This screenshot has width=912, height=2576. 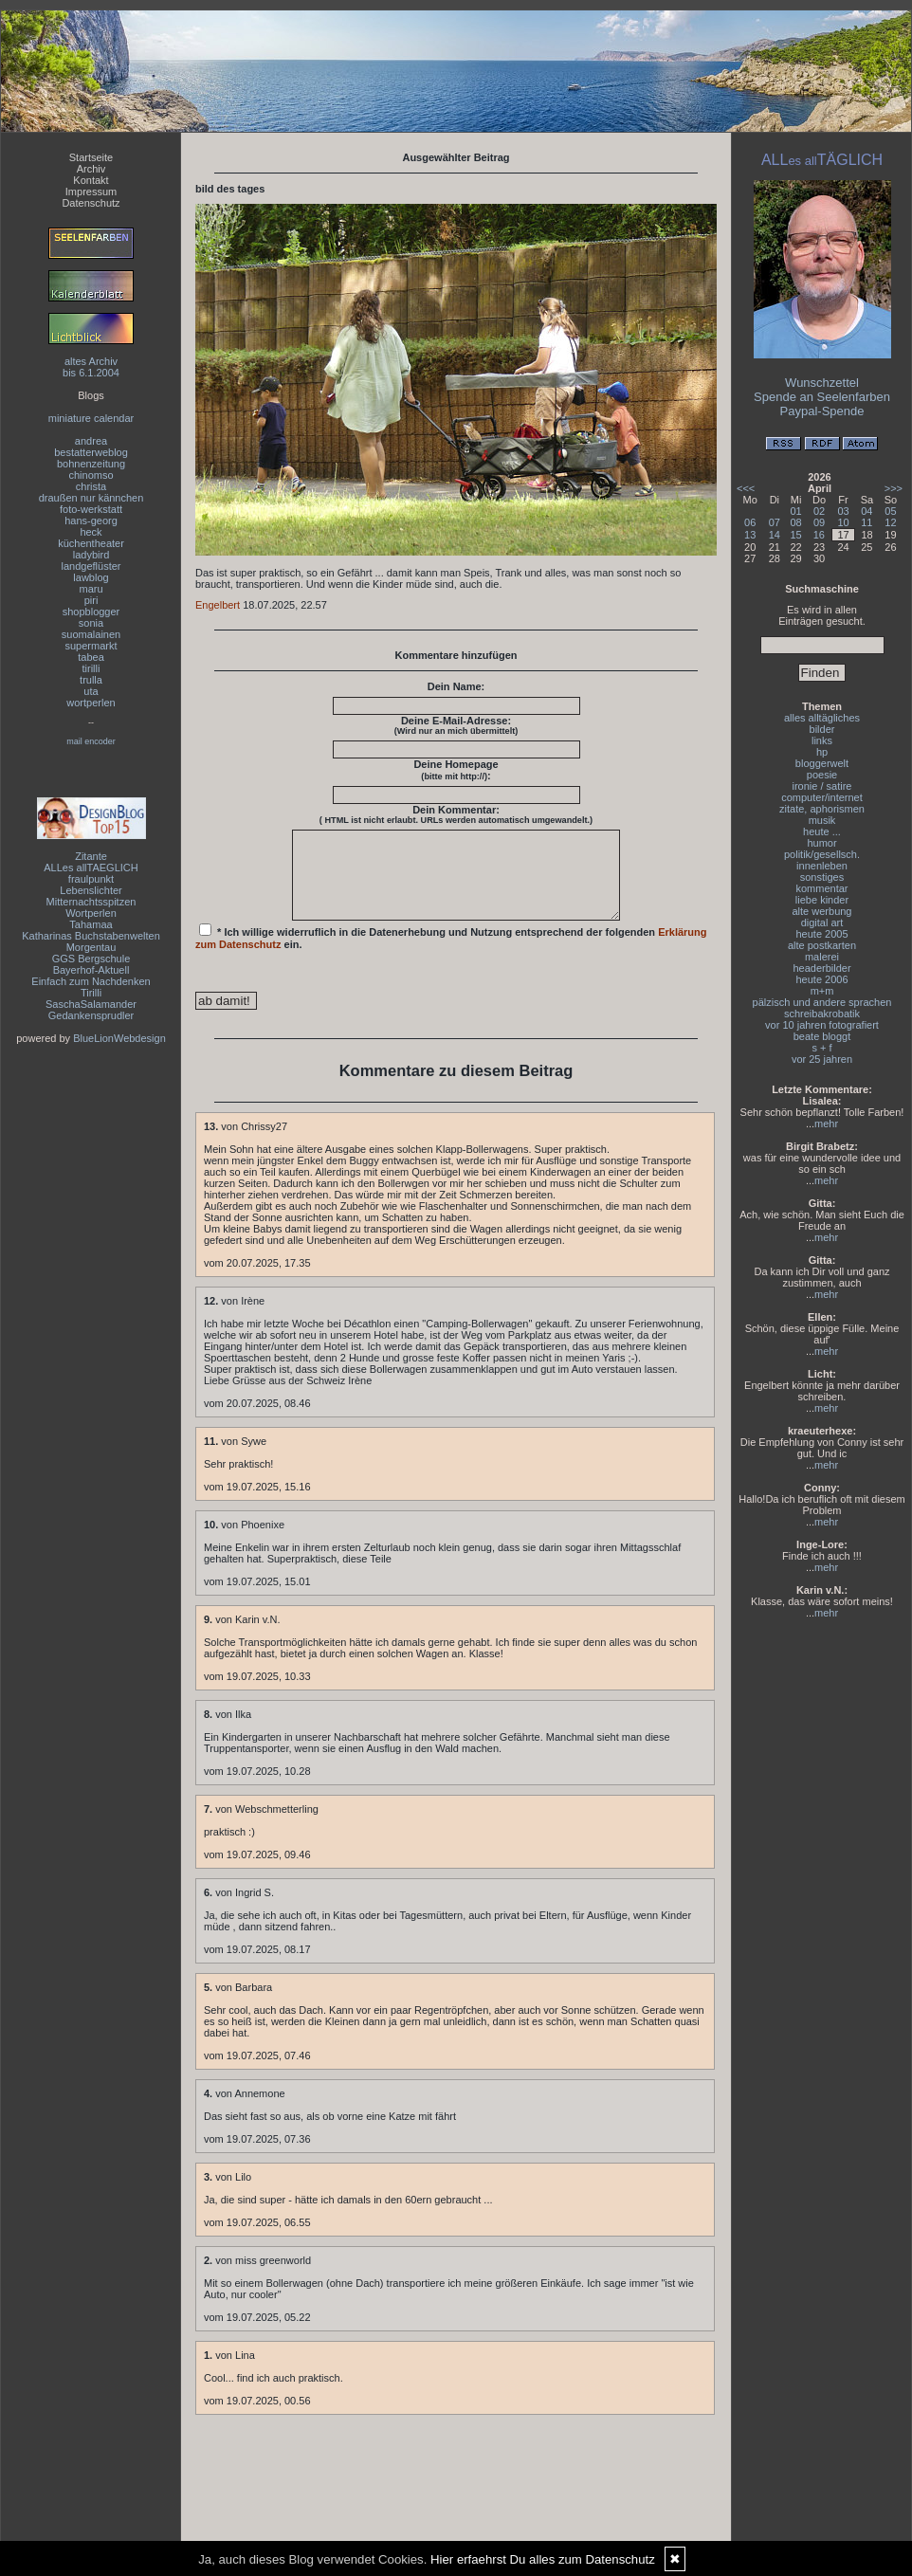 What do you see at coordinates (90, 981) in the screenshot?
I see `Einfach zum Nachdenken` at bounding box center [90, 981].